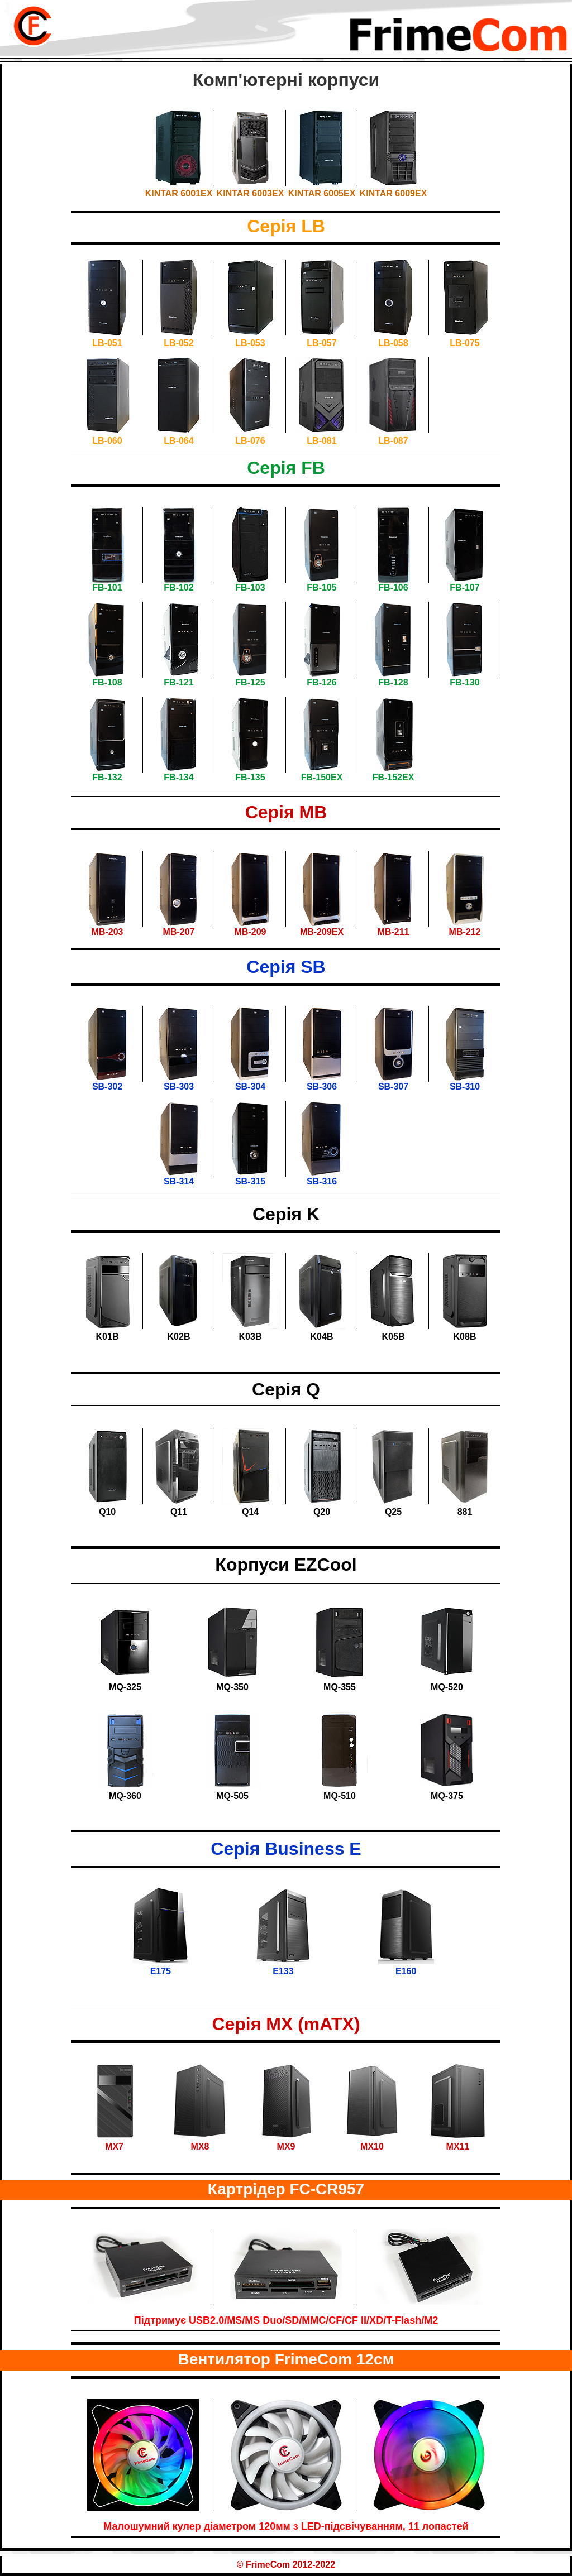  Describe the element at coordinates (178, 440) in the screenshot. I see `LB-064` at that location.